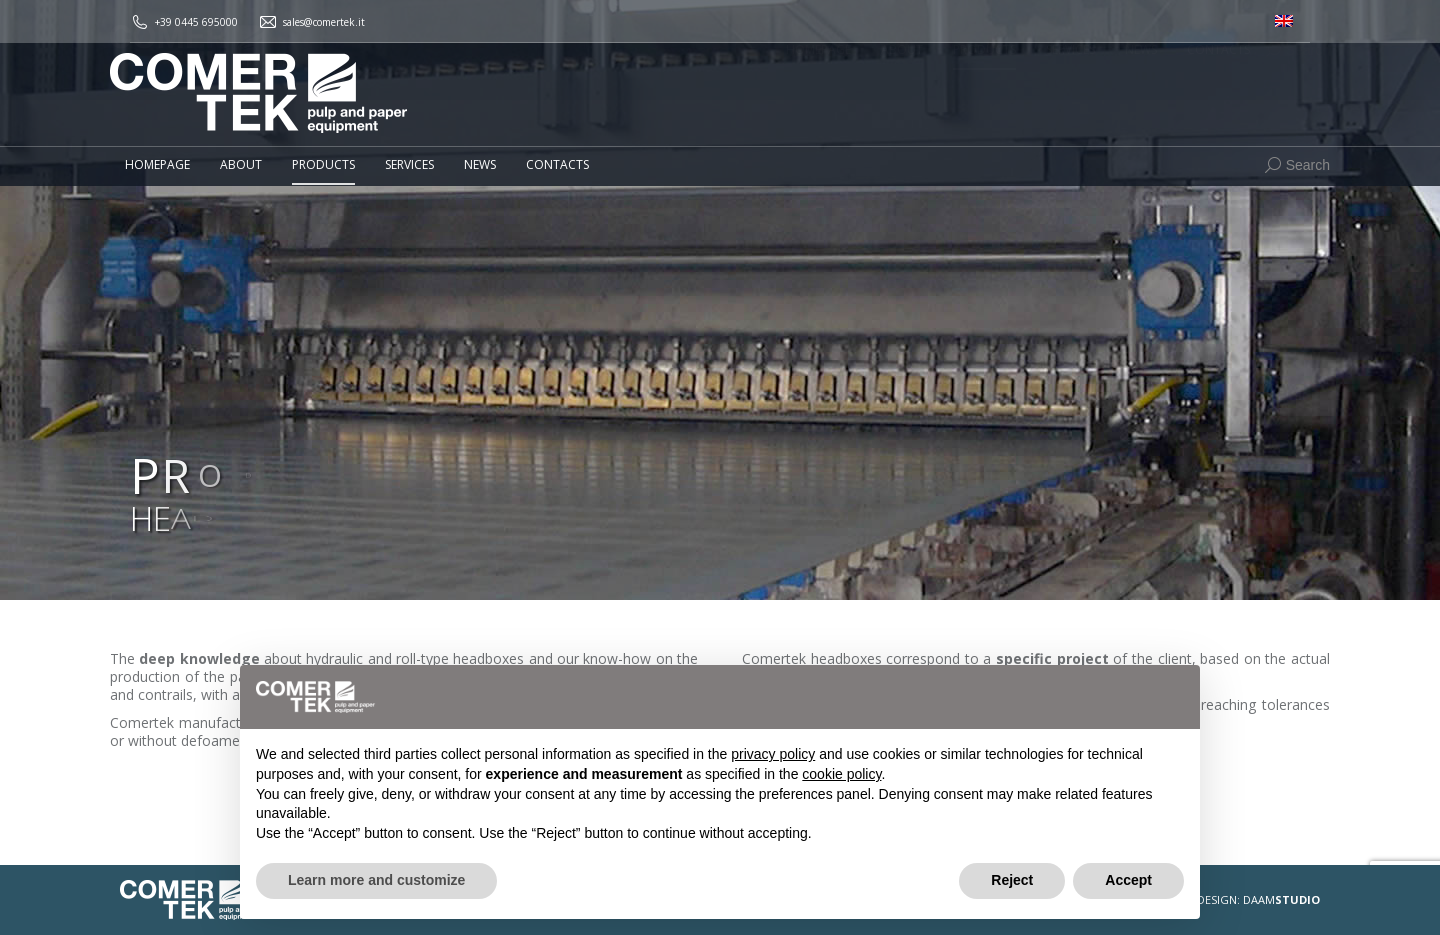 The width and height of the screenshot is (1440, 935). What do you see at coordinates (841, 774) in the screenshot?
I see `cookie policy [button]` at bounding box center [841, 774].